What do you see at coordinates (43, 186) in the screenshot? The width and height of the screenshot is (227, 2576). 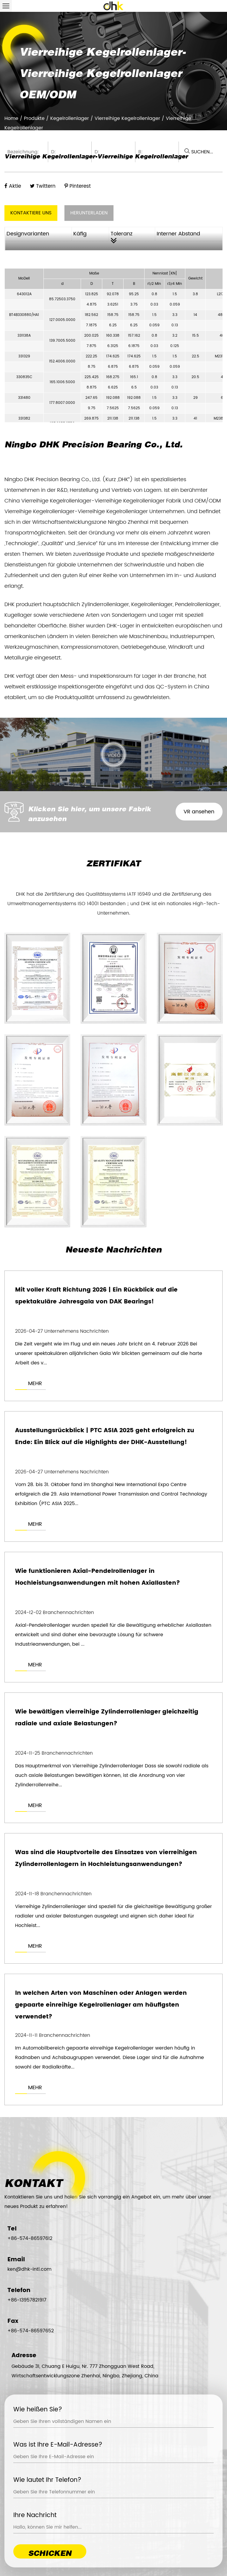 I see `Twittern` at bounding box center [43, 186].